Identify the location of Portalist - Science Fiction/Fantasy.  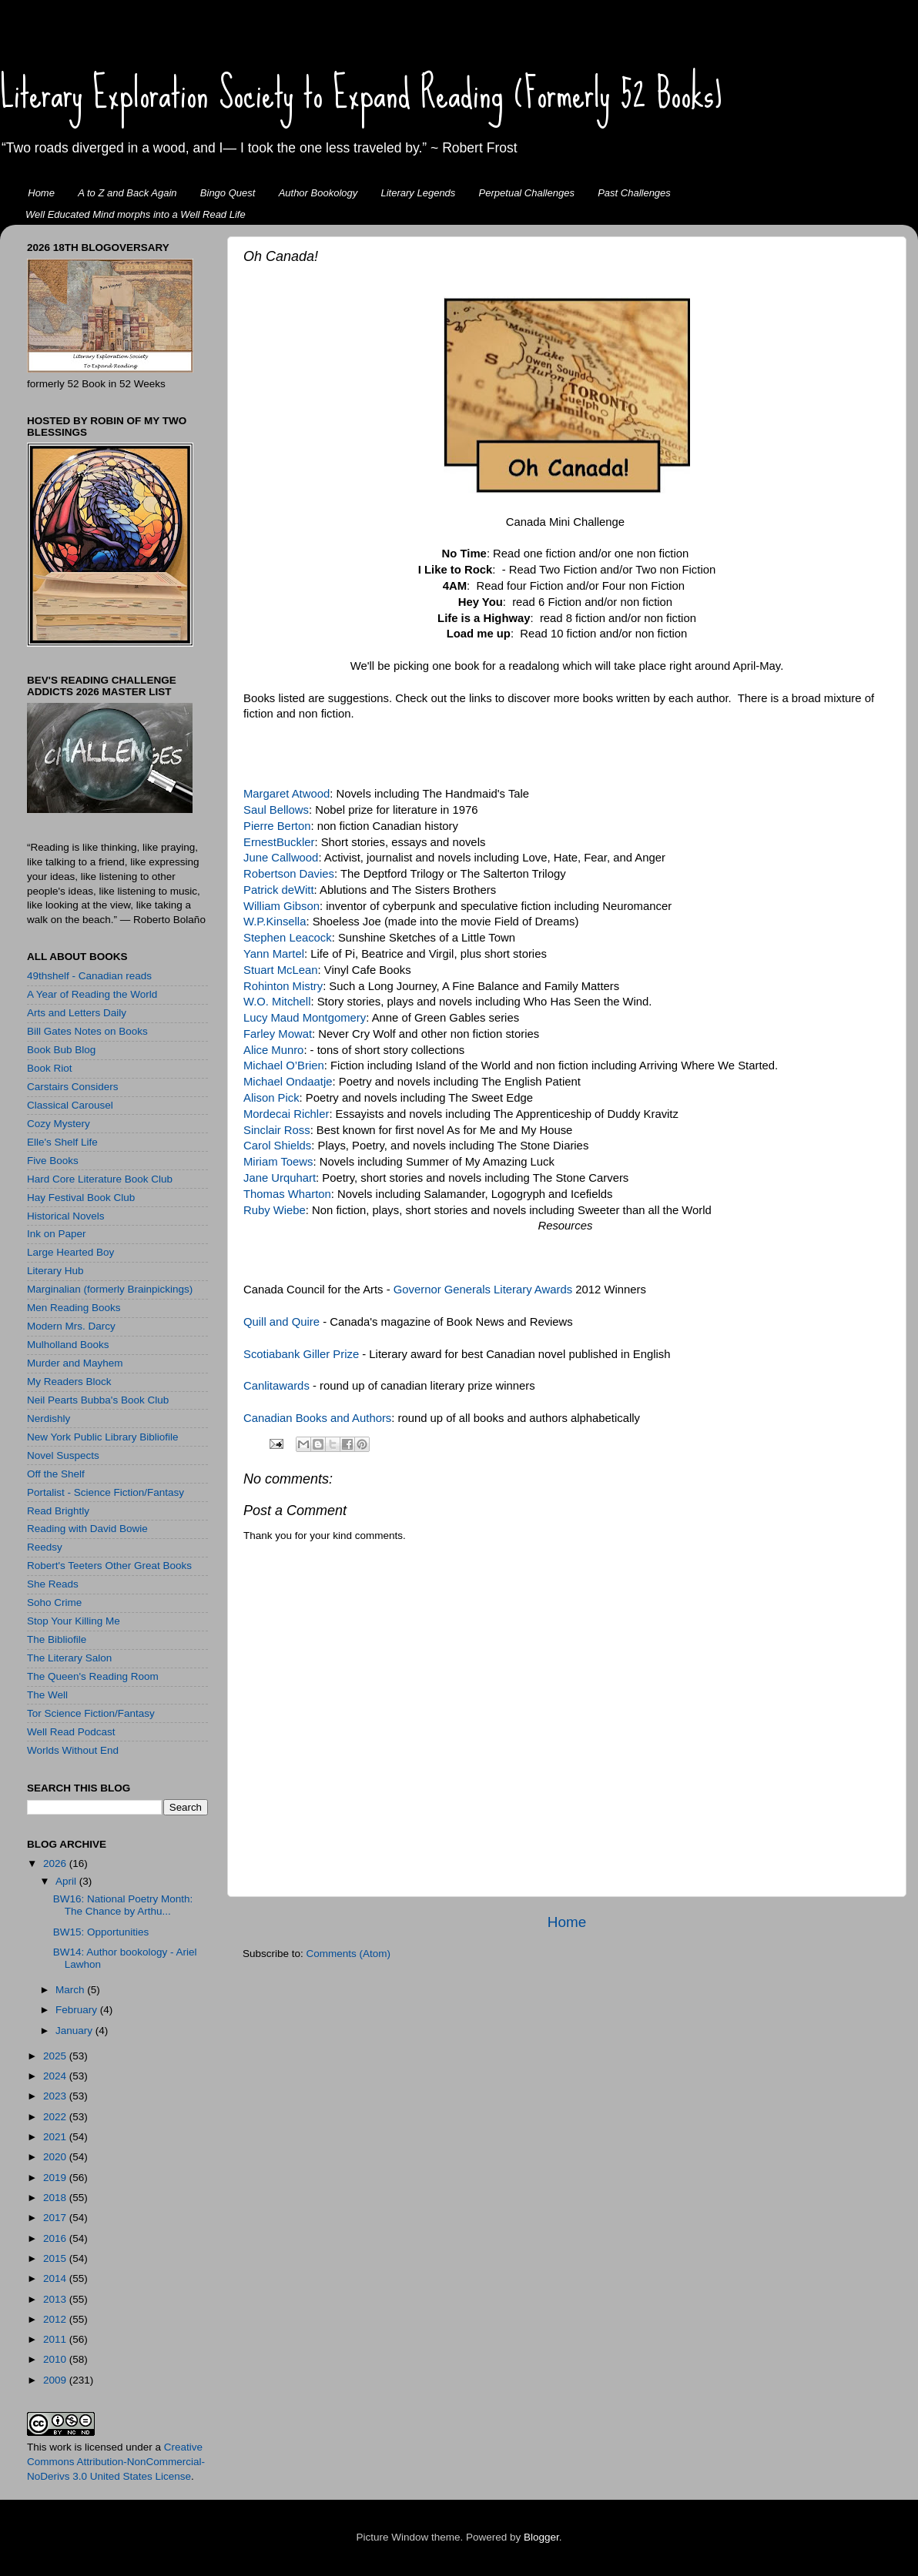
(105, 1492).